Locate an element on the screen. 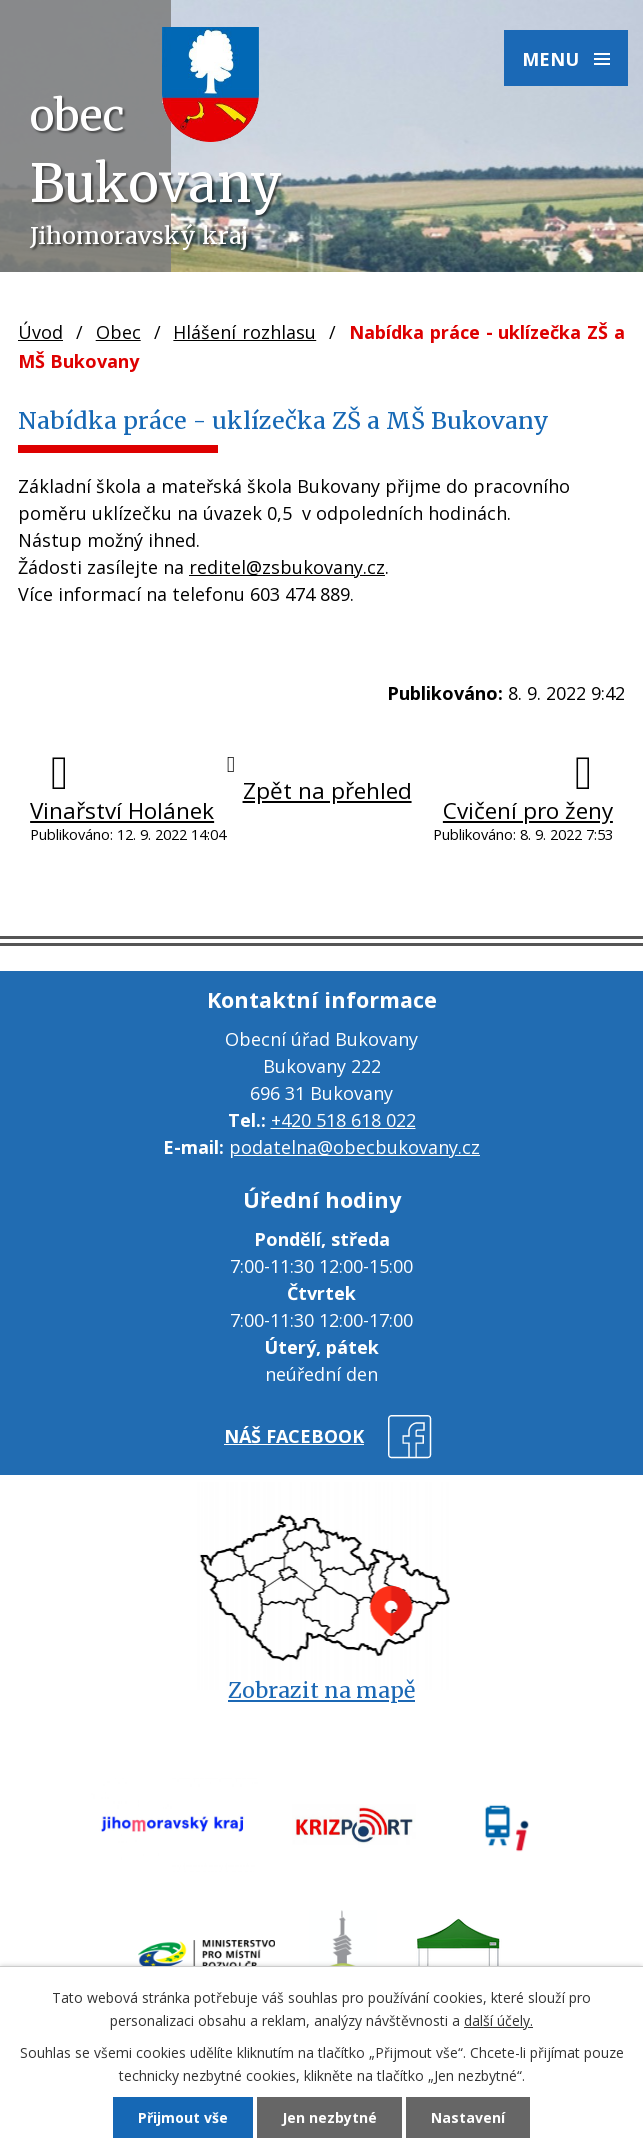 The width and height of the screenshot is (643, 2148). Obec is located at coordinates (118, 332).